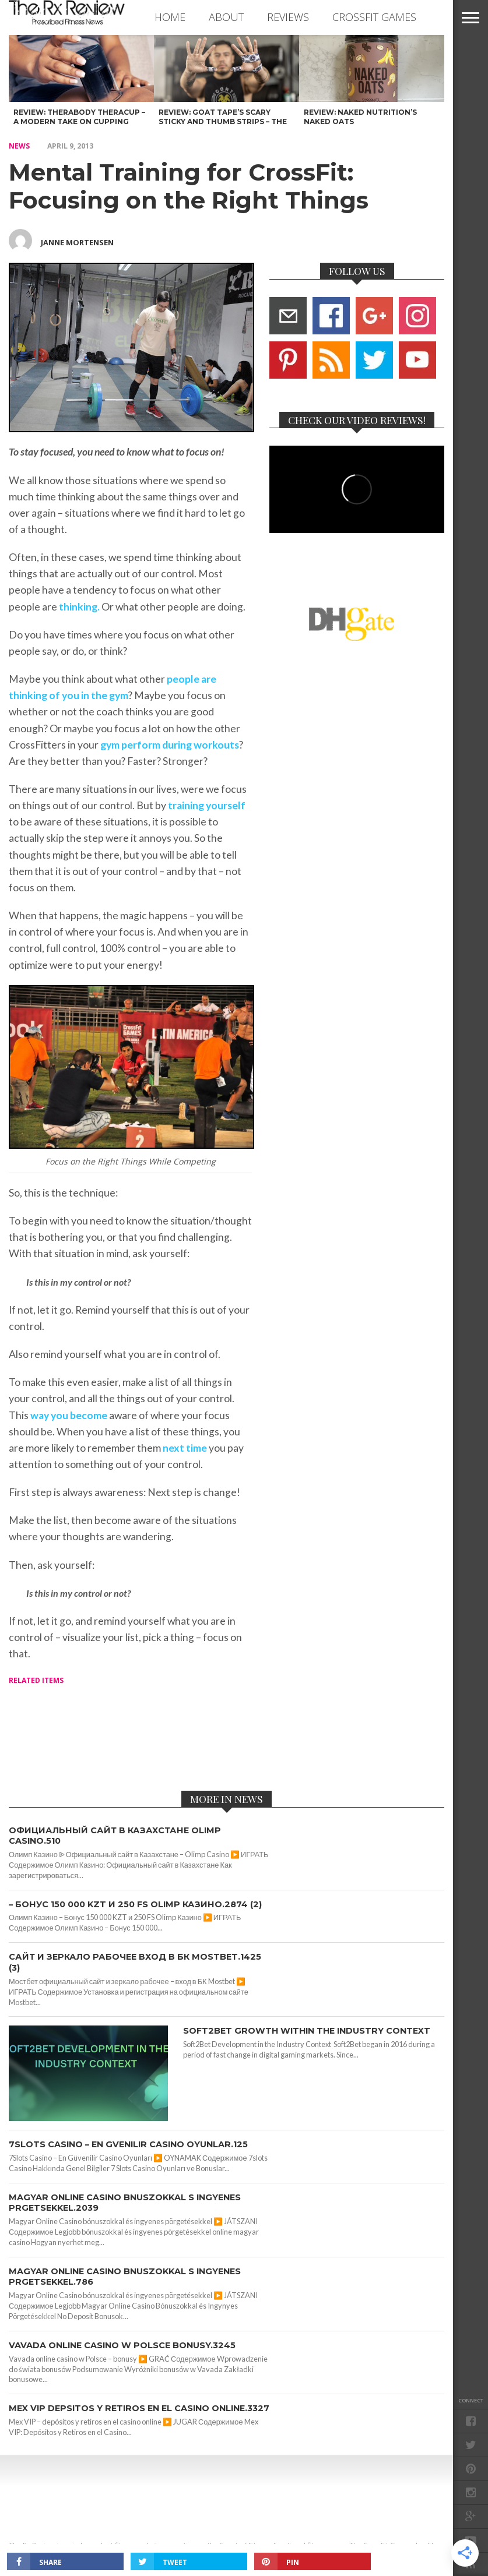 This screenshot has height=2576, width=488. I want to click on ABOUT, so click(226, 17).